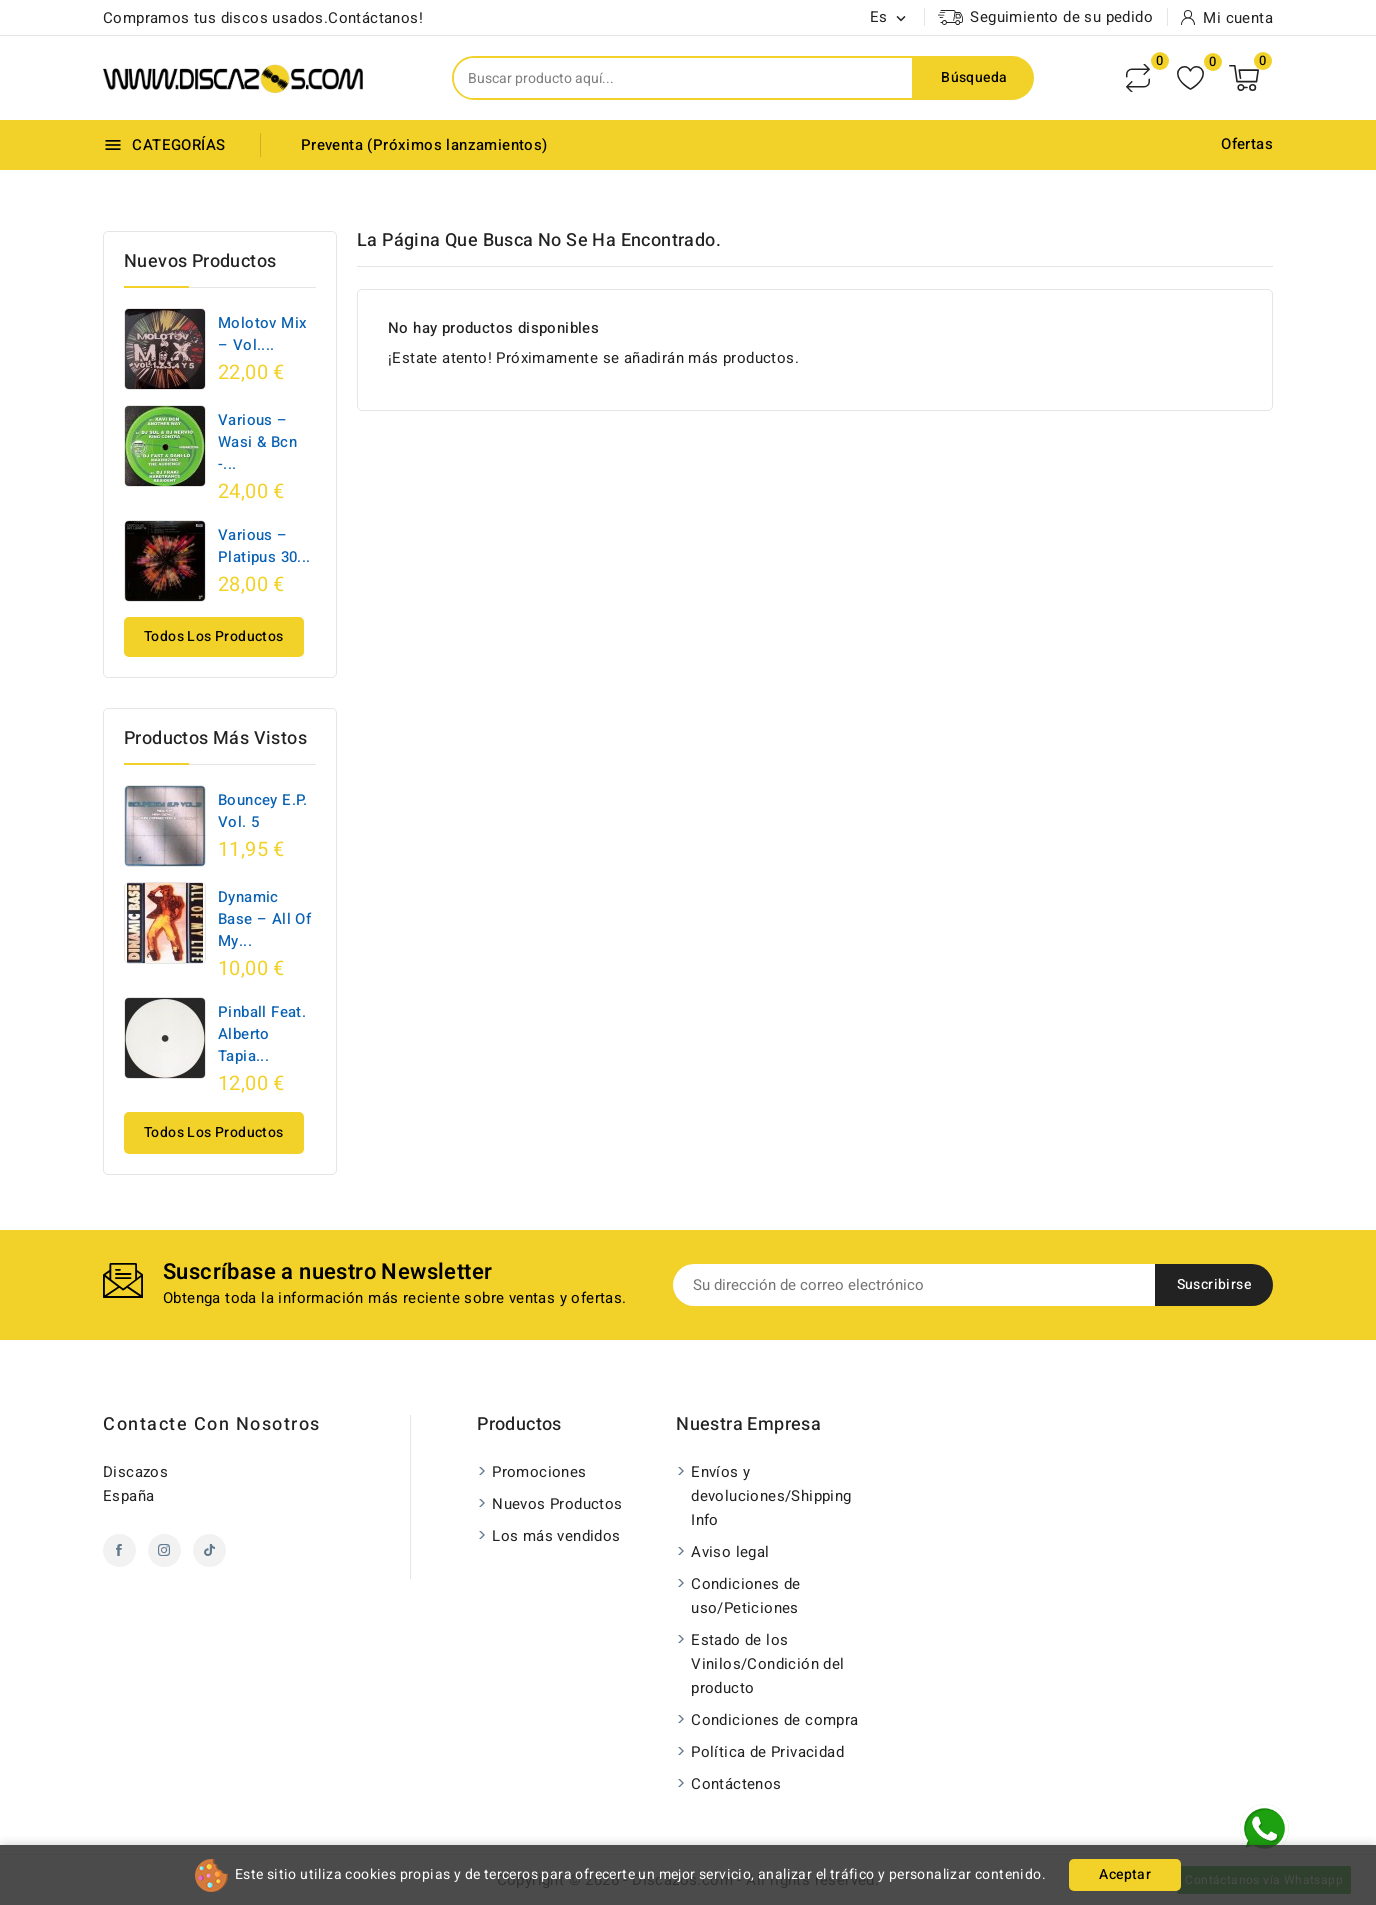 The image size is (1376, 1905). Describe the element at coordinates (257, 442) in the screenshot. I see `Various – Wasi & Bcn -...` at that location.